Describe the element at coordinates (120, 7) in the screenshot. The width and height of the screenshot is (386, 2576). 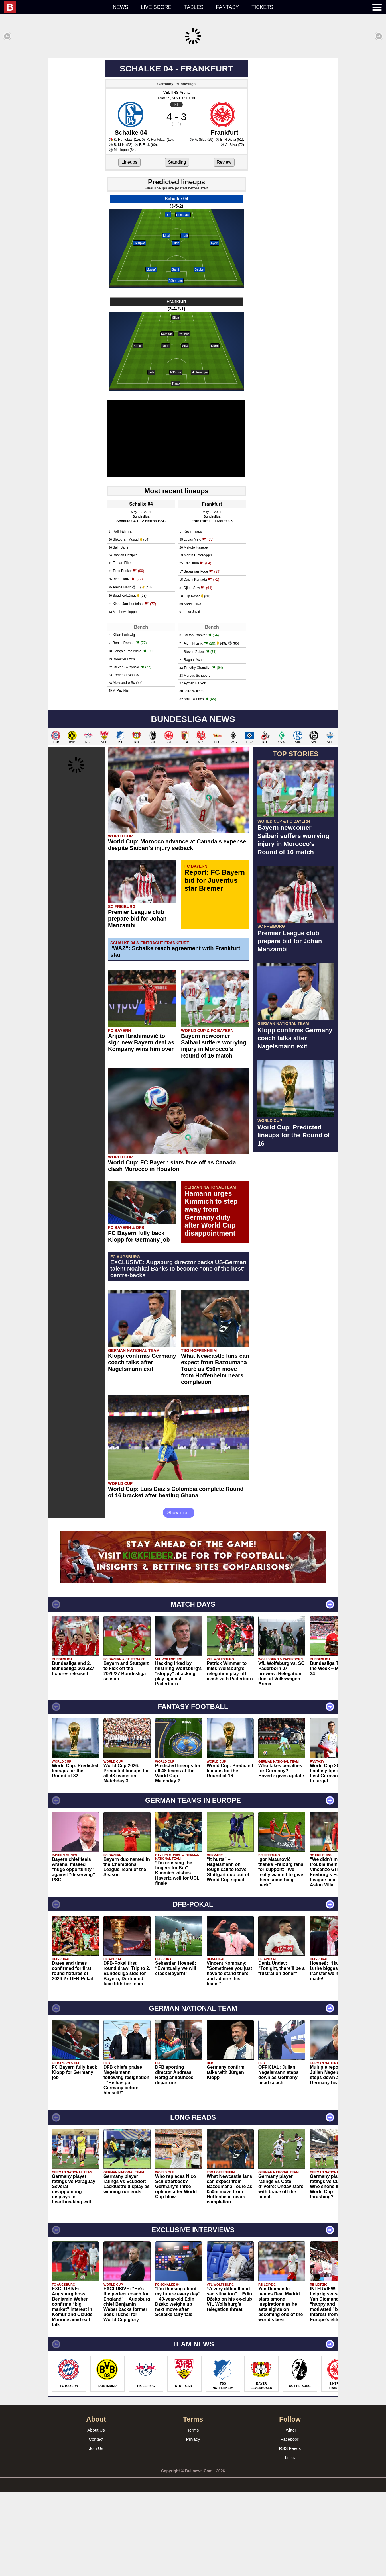
I see `News [menuitem]` at that location.